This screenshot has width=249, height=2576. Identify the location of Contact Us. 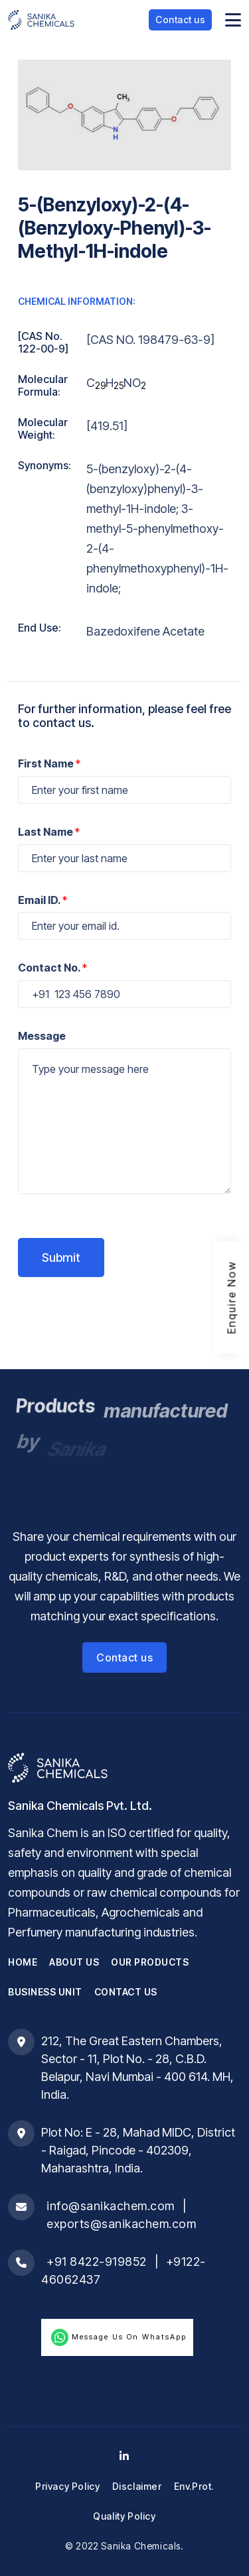
(125, 1991).